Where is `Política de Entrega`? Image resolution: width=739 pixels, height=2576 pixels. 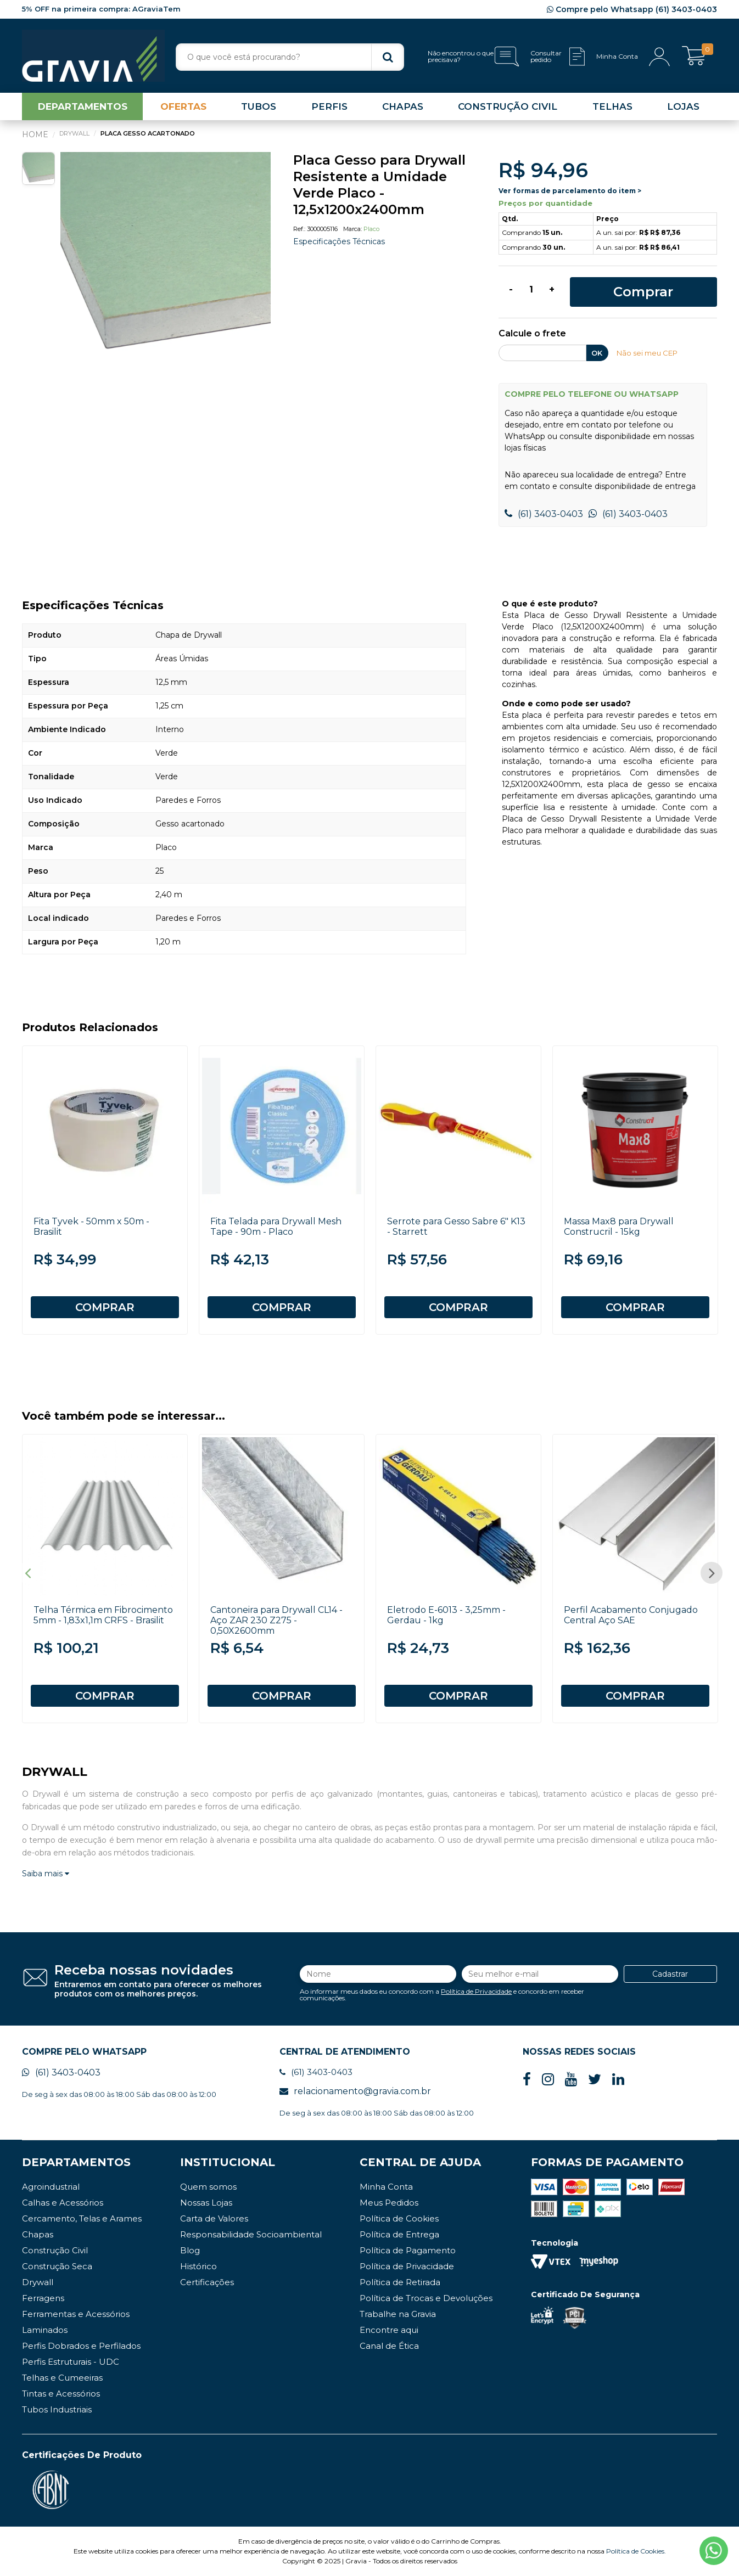 Política de Entrega is located at coordinates (399, 2234).